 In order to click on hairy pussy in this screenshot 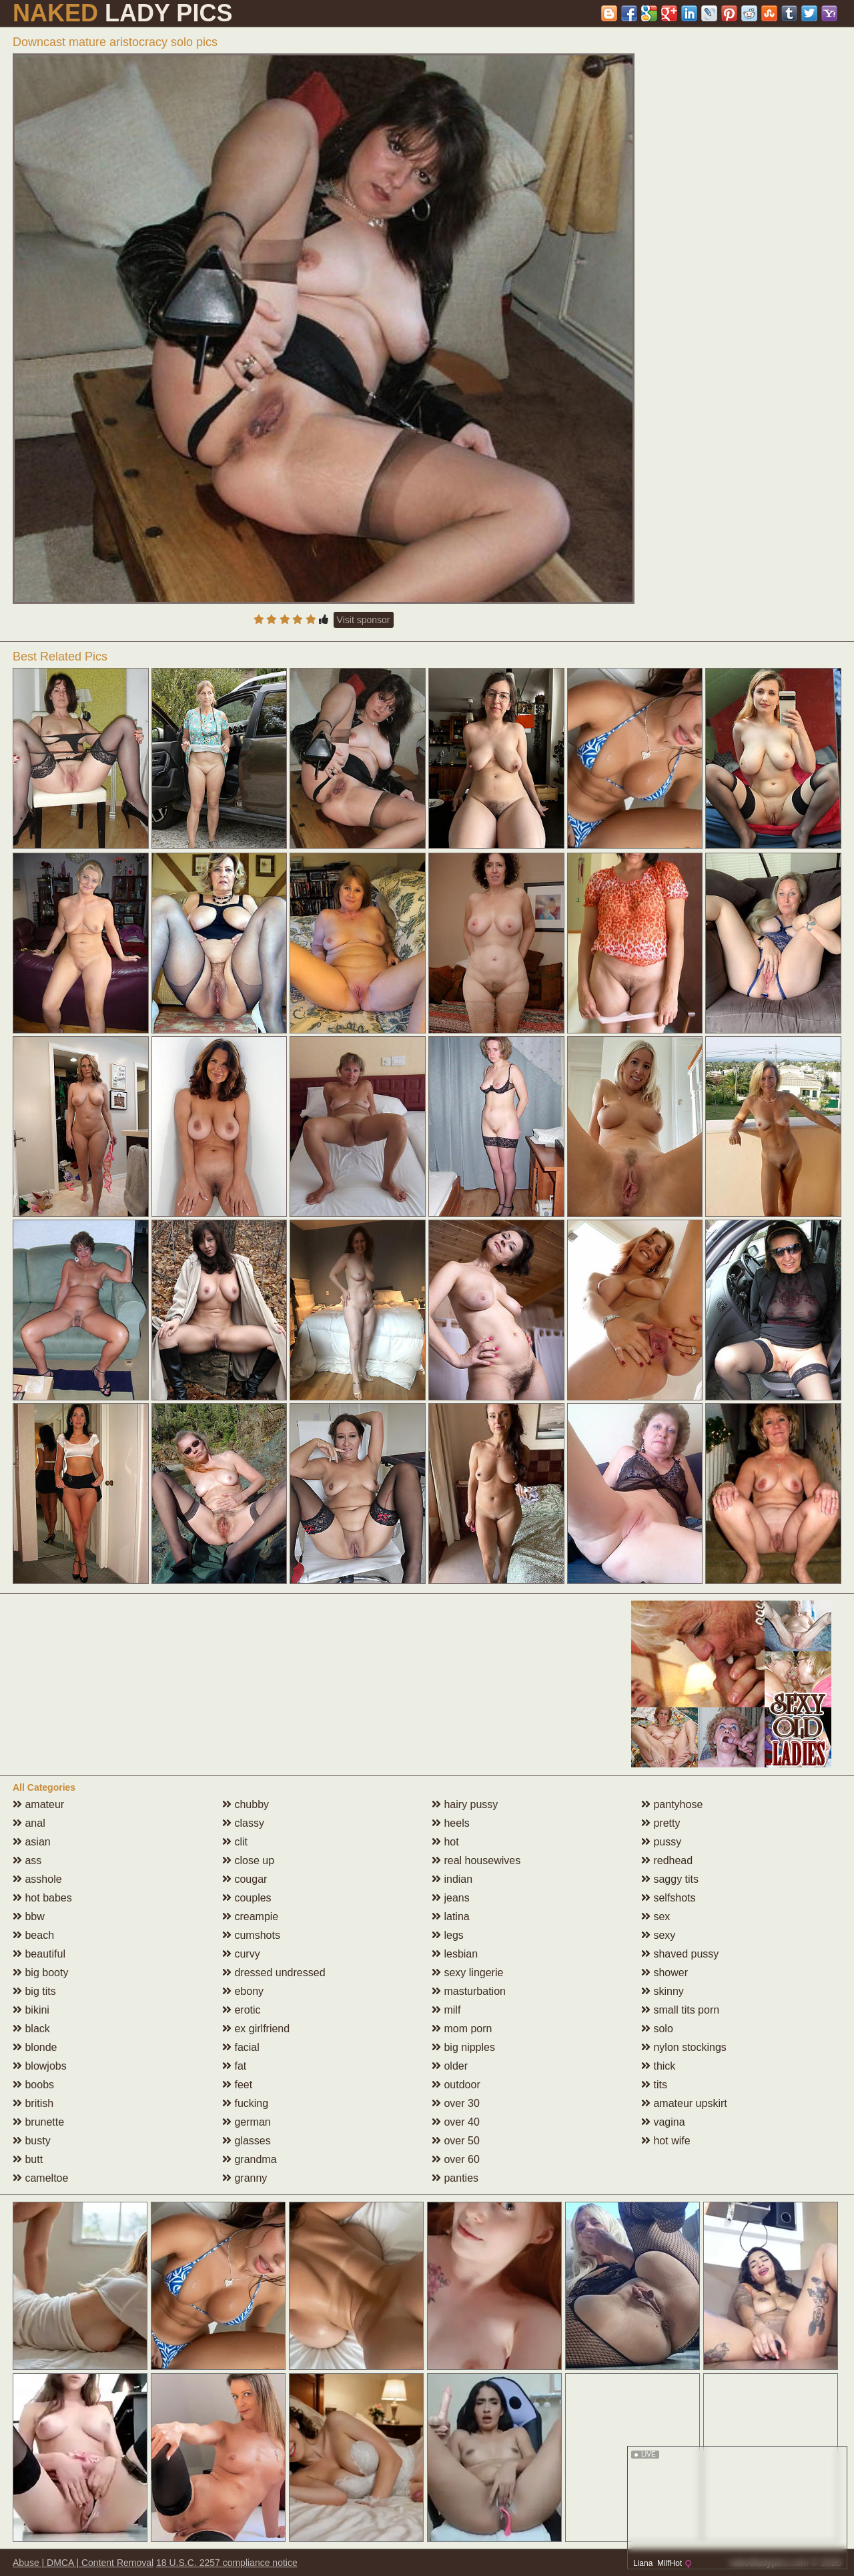, I will do `click(465, 1804)`.